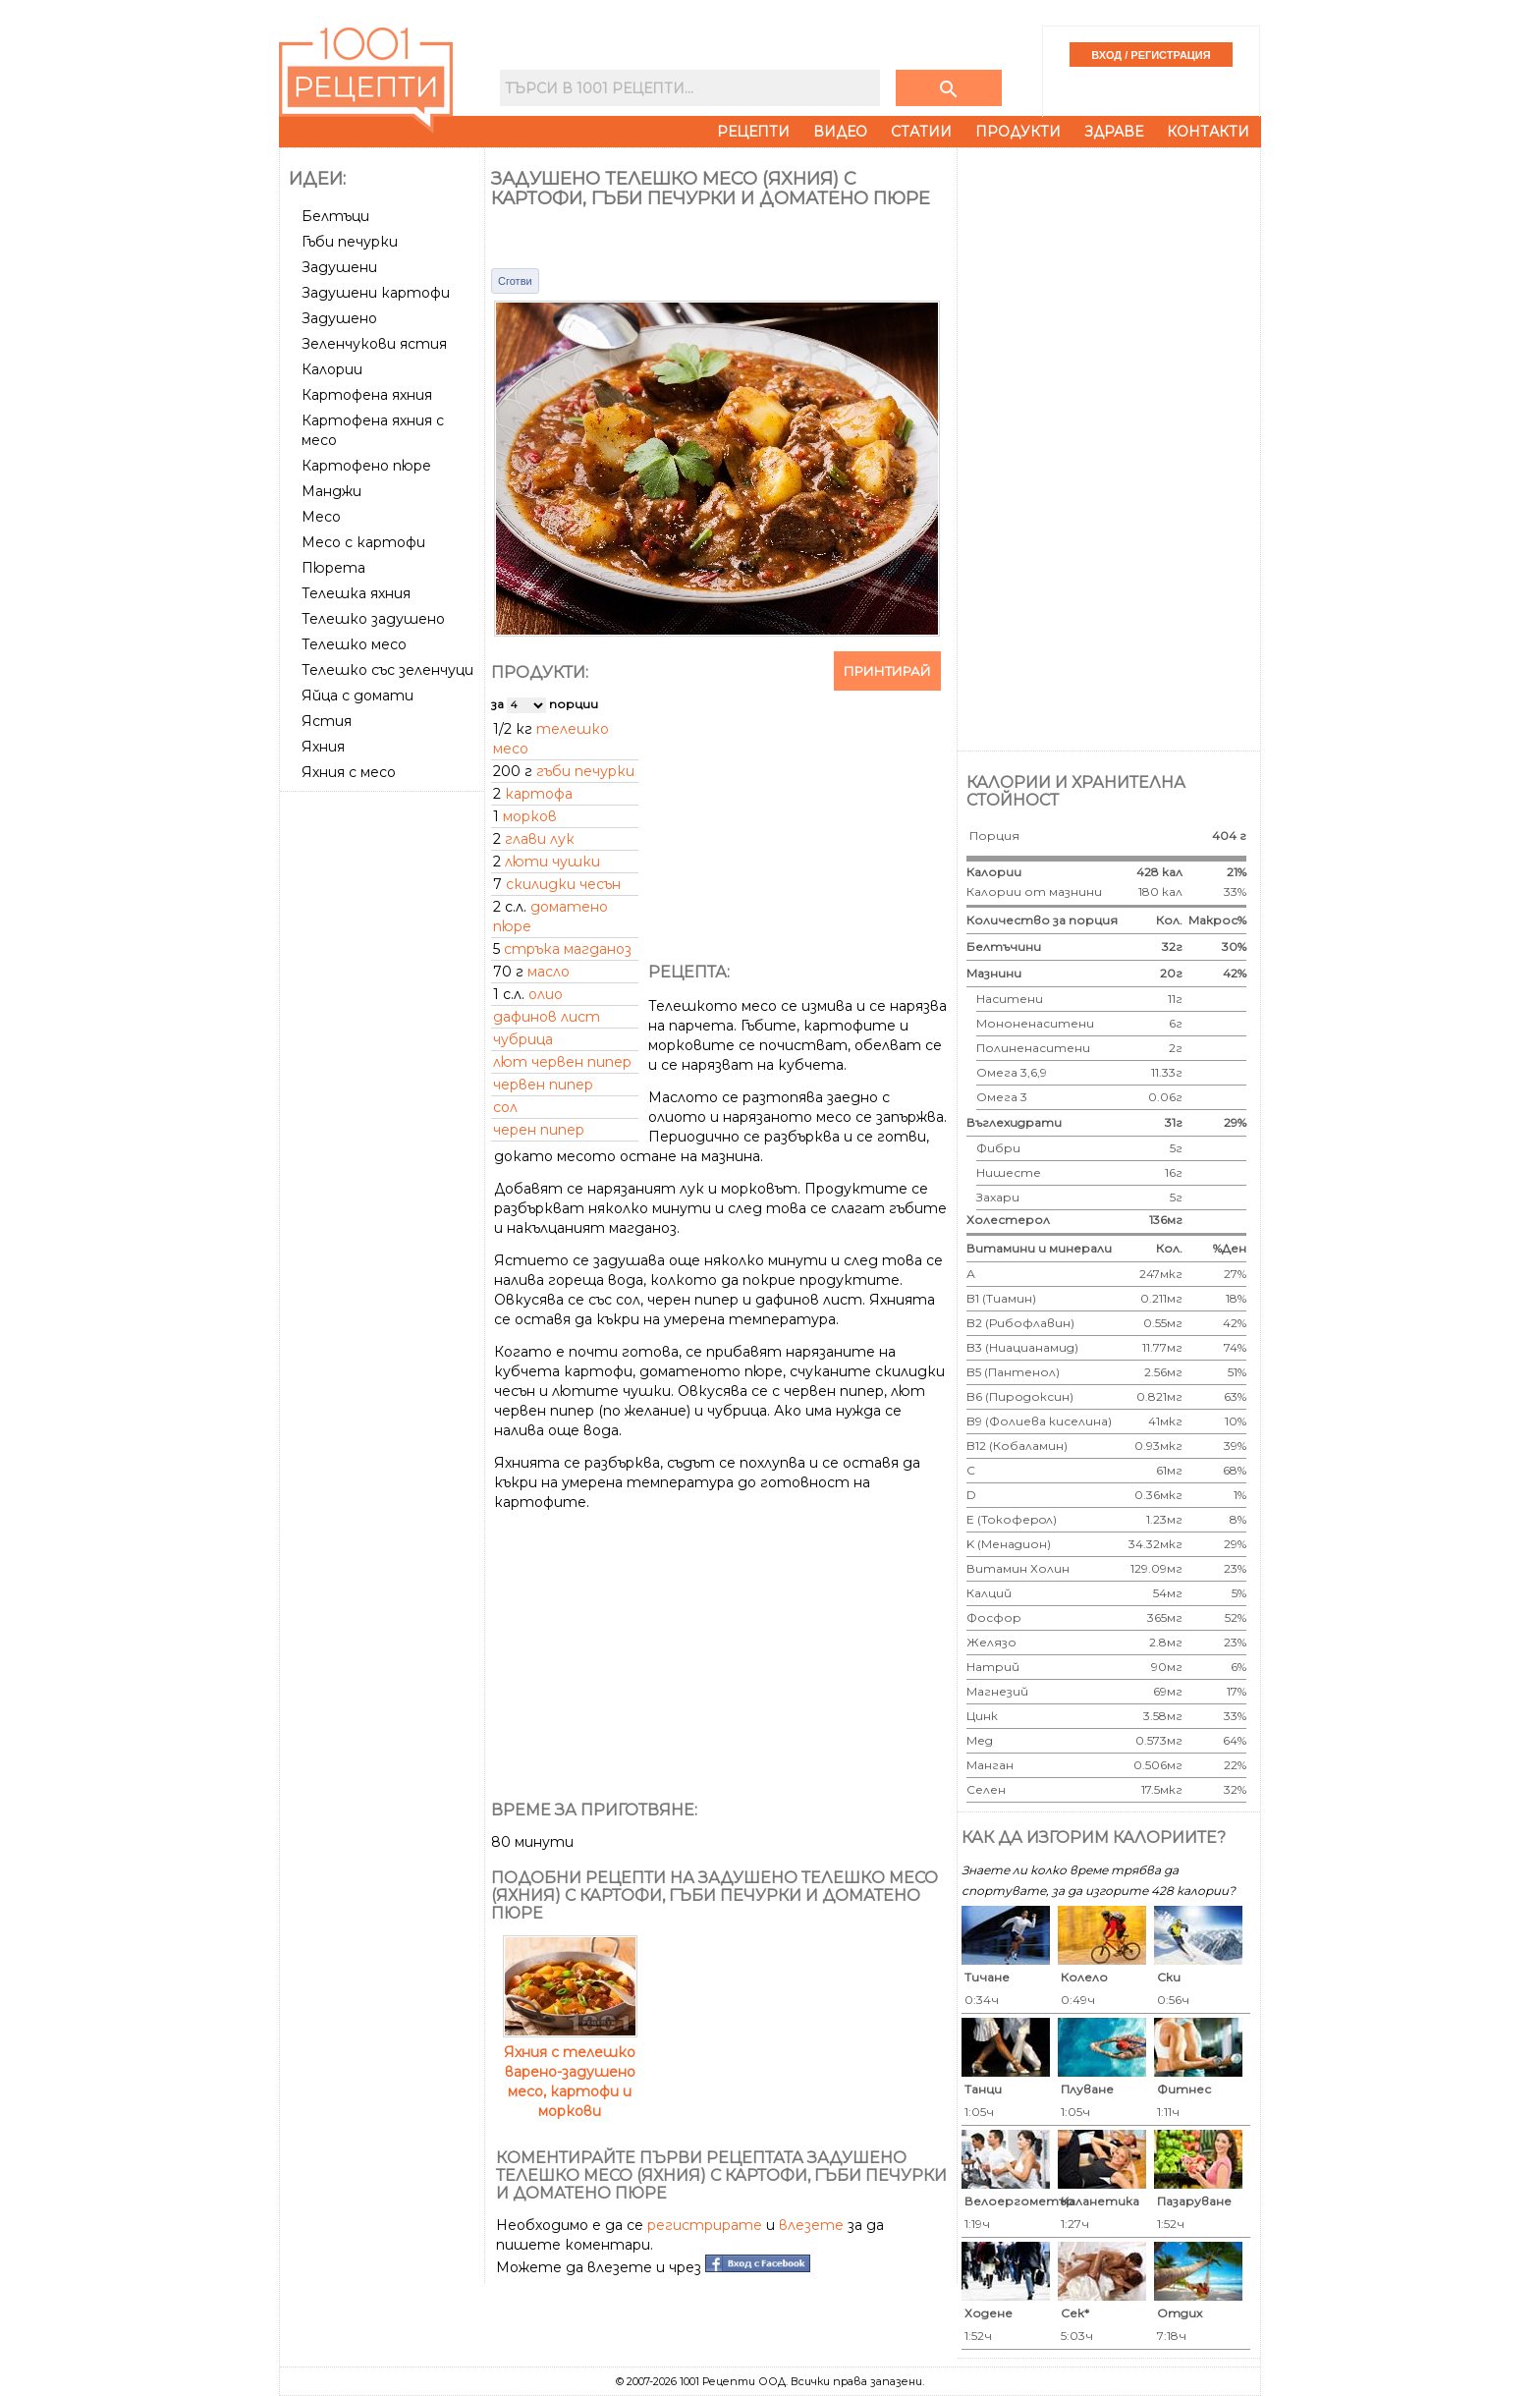 This screenshot has width=1540, height=2396. I want to click on картофа, so click(539, 794).